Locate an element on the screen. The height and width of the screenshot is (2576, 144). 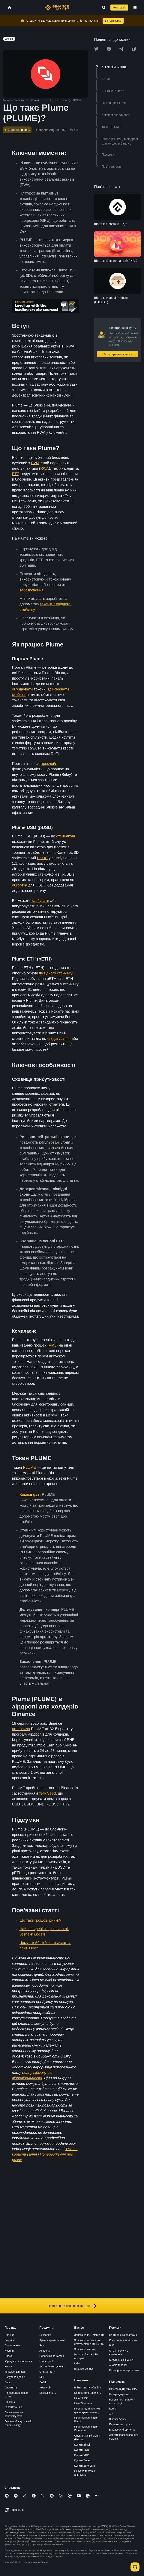
Юридична інформація is located at coordinates (18, 2361).